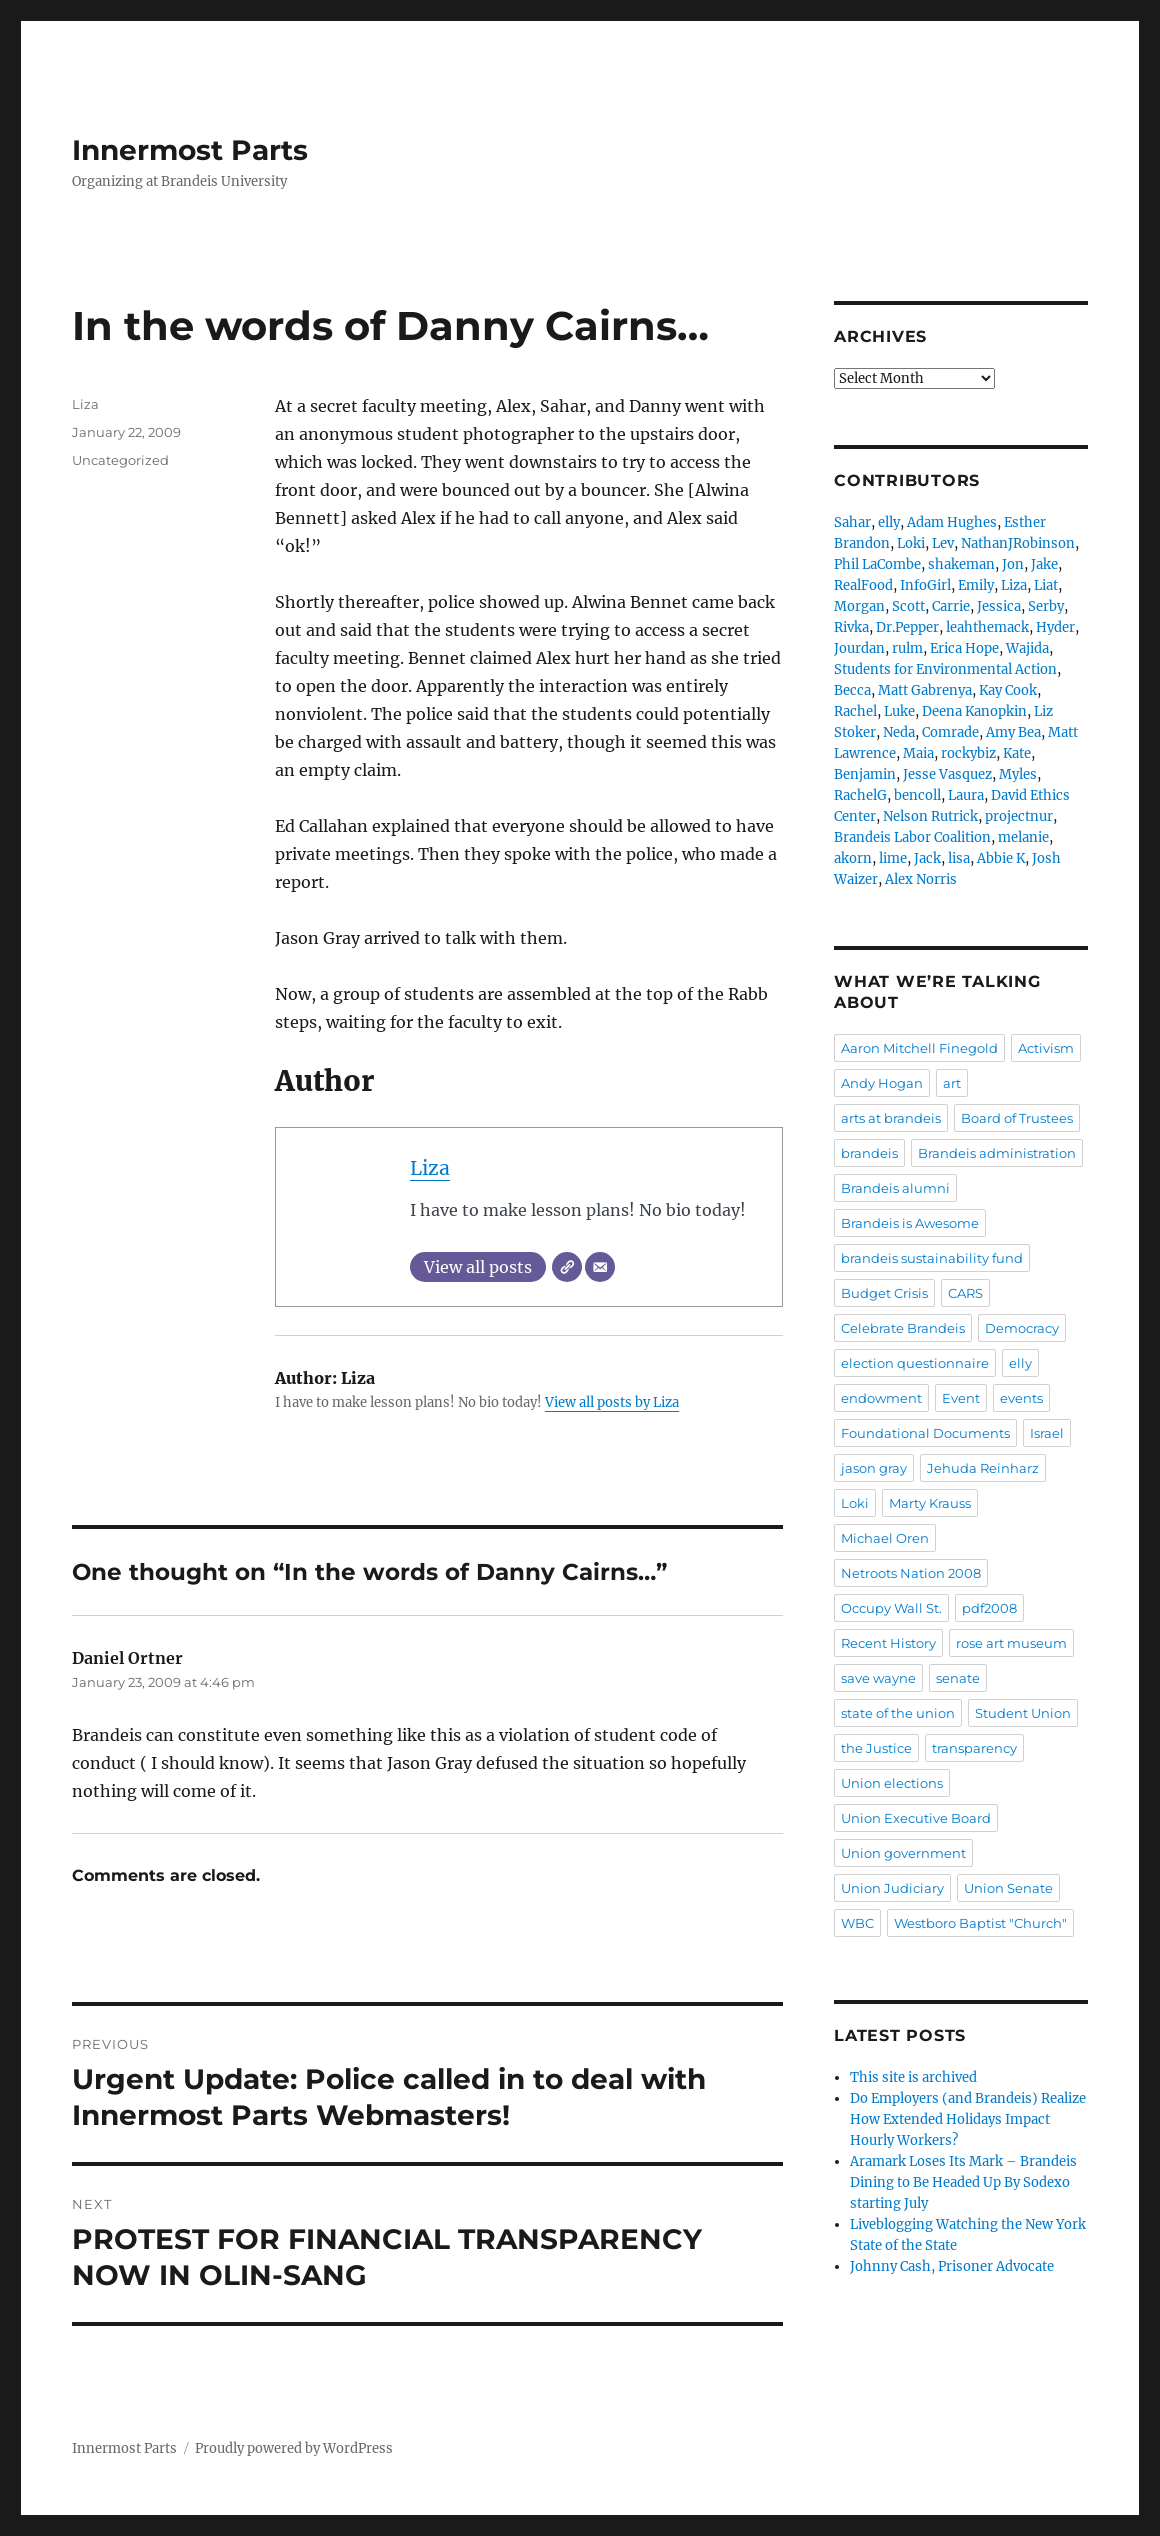 This screenshot has width=1160, height=2536. I want to click on Board of Trustees, so click(1017, 1118).